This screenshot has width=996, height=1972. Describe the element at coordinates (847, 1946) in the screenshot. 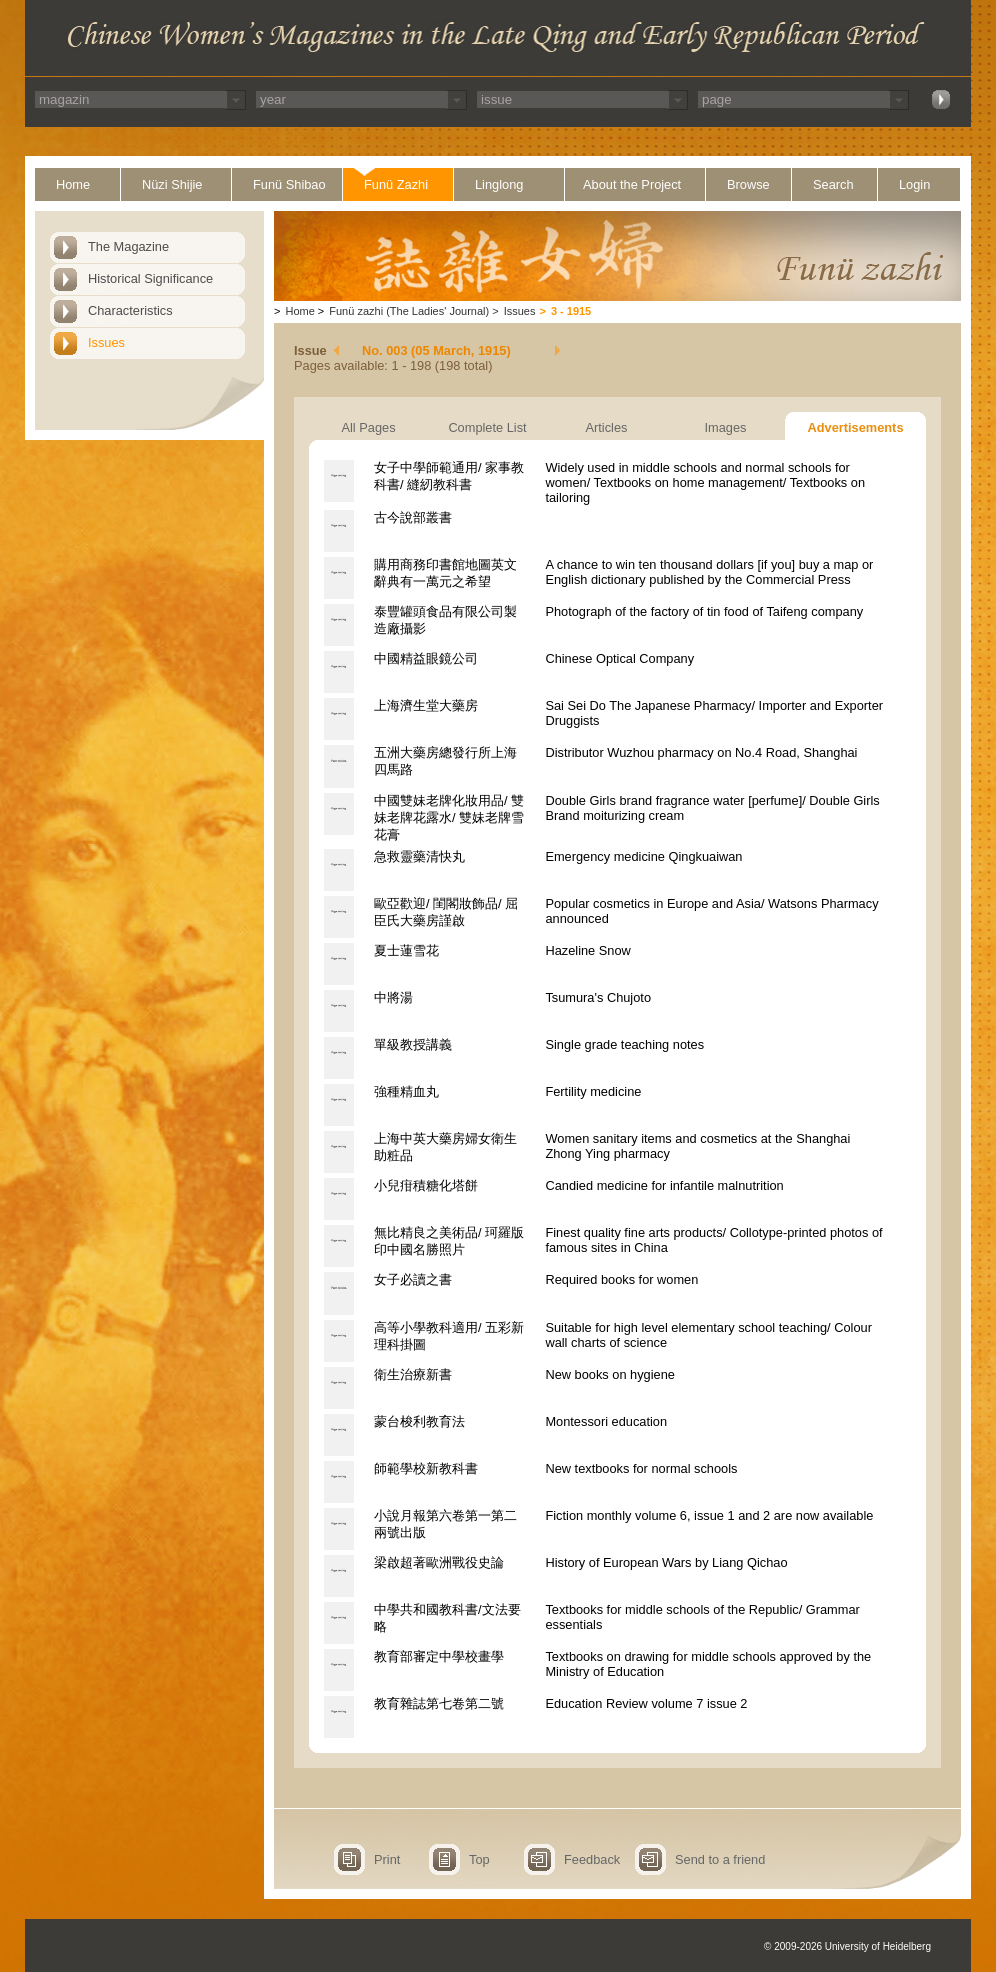

I see `© 2009-2026 University of Heidelberg` at that location.